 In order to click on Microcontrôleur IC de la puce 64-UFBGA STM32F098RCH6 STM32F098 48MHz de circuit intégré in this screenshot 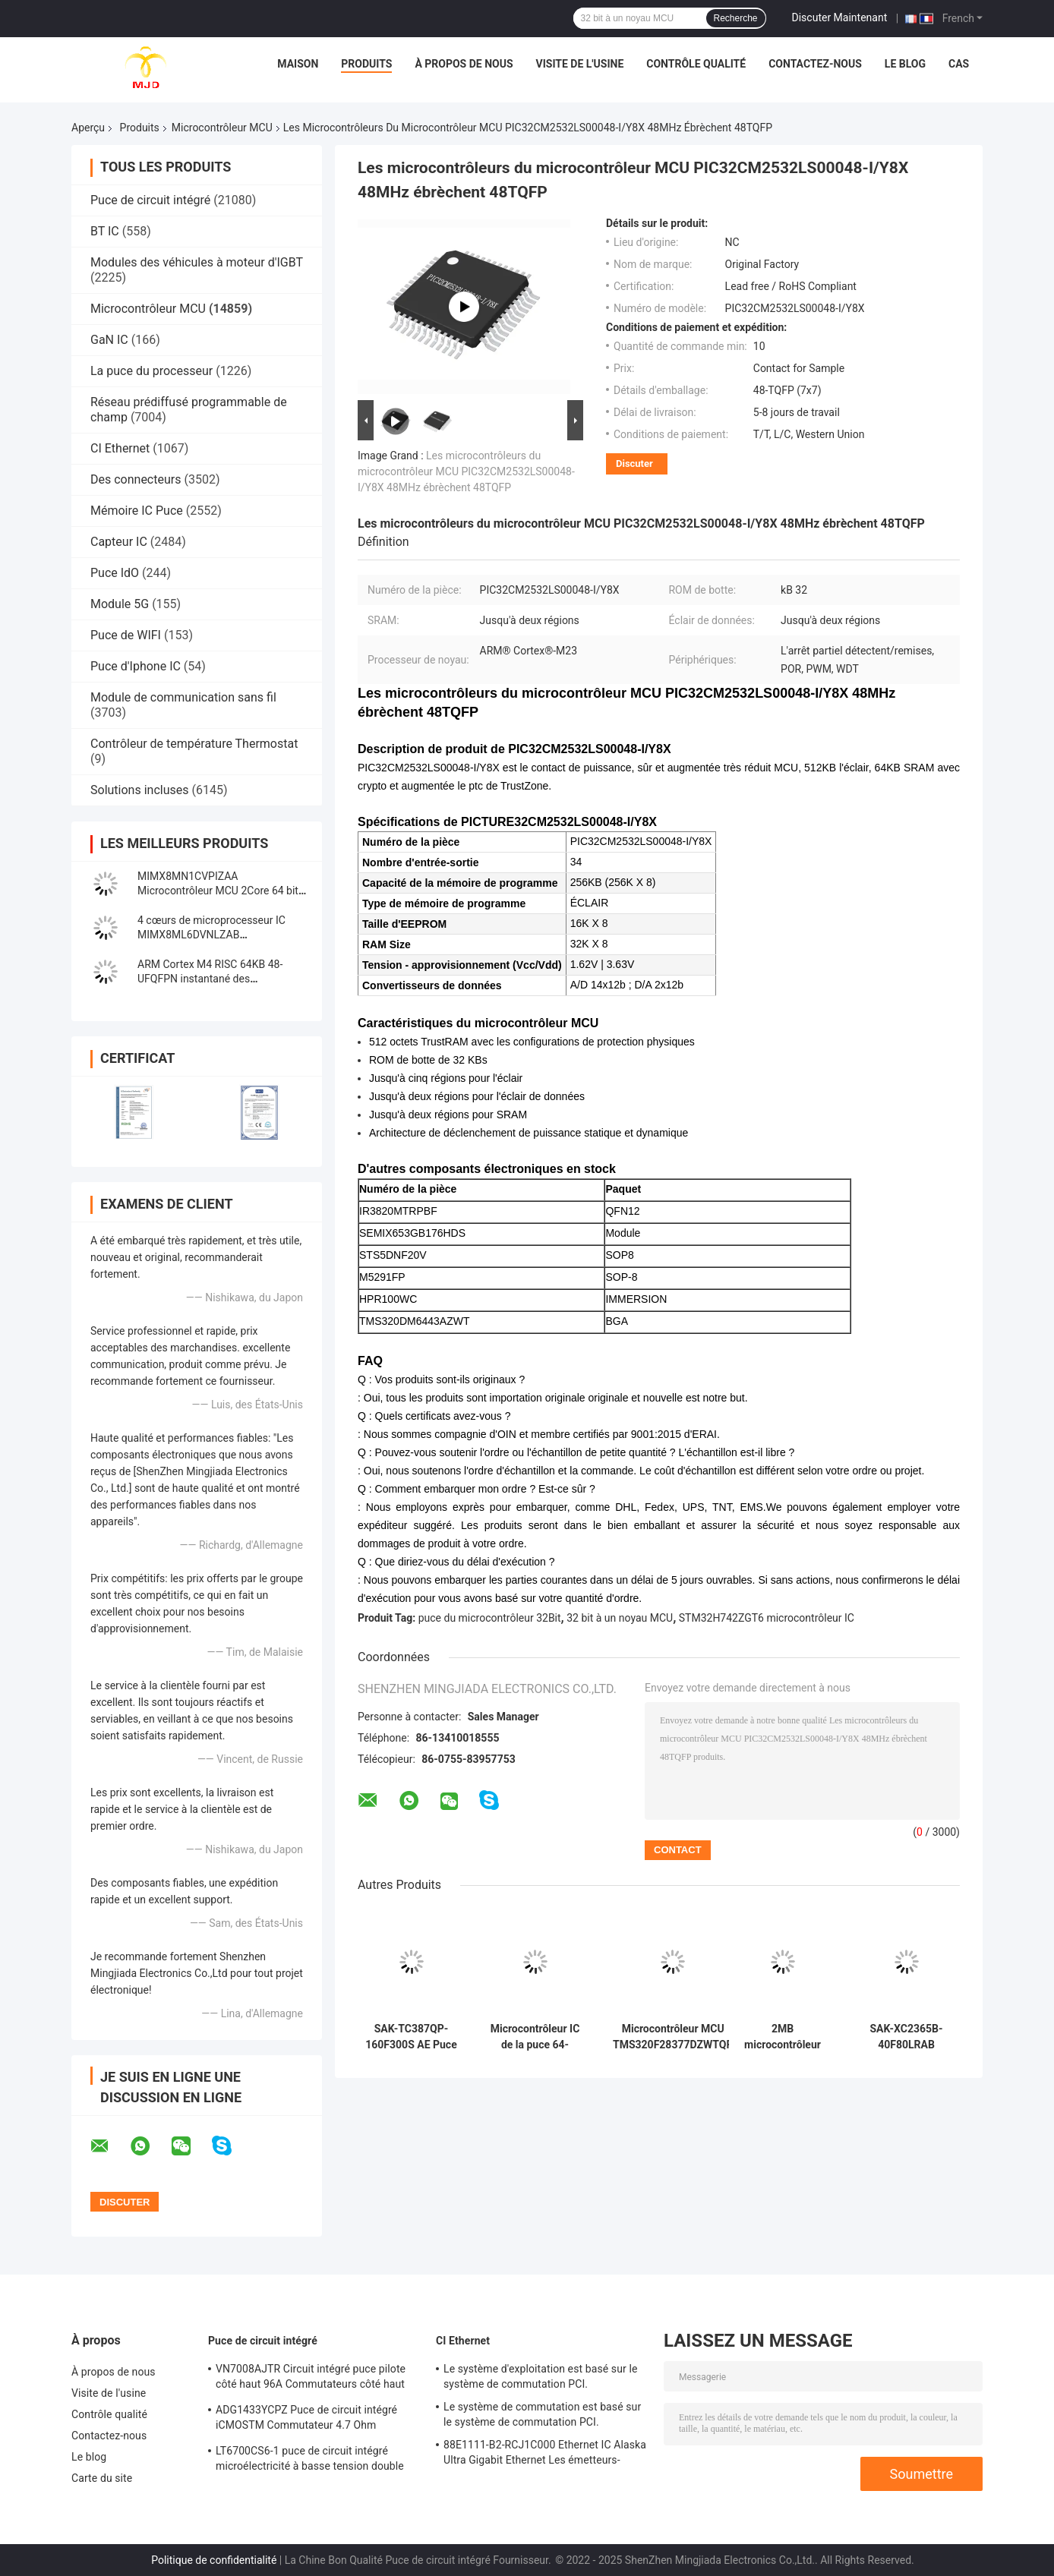, I will do `click(535, 2037)`.